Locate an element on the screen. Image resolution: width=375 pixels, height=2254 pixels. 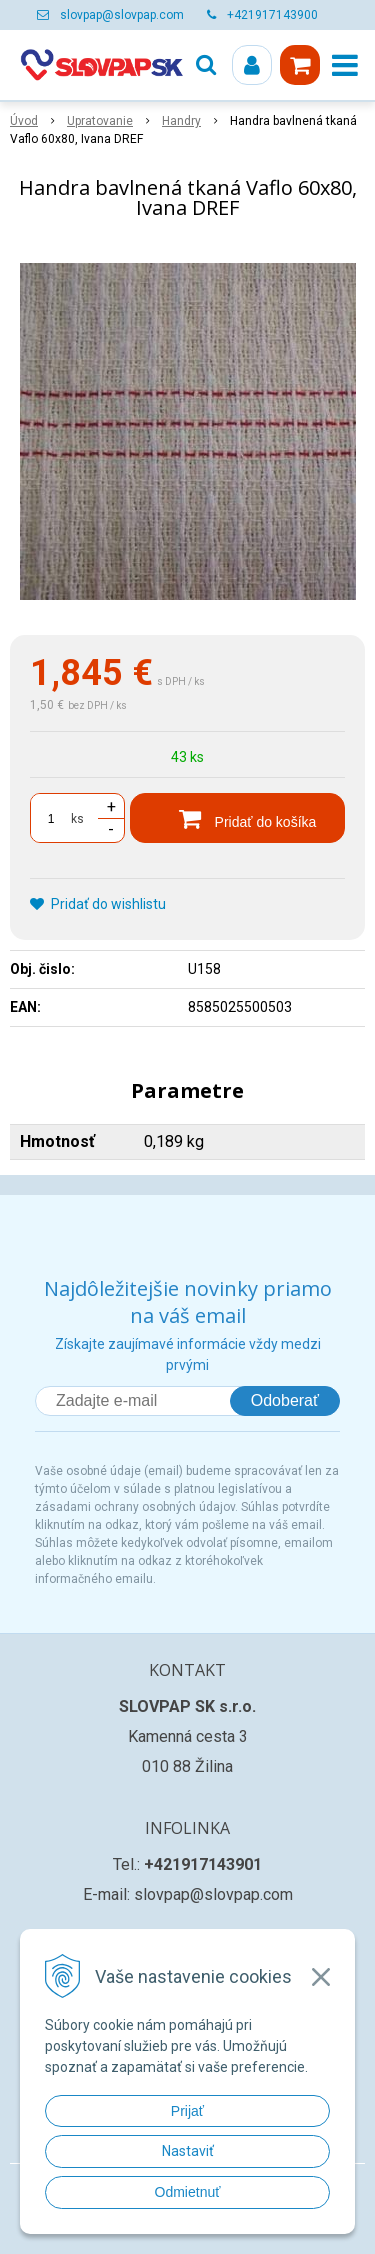
[Pridať do košíka] is located at coordinates (237, 818).